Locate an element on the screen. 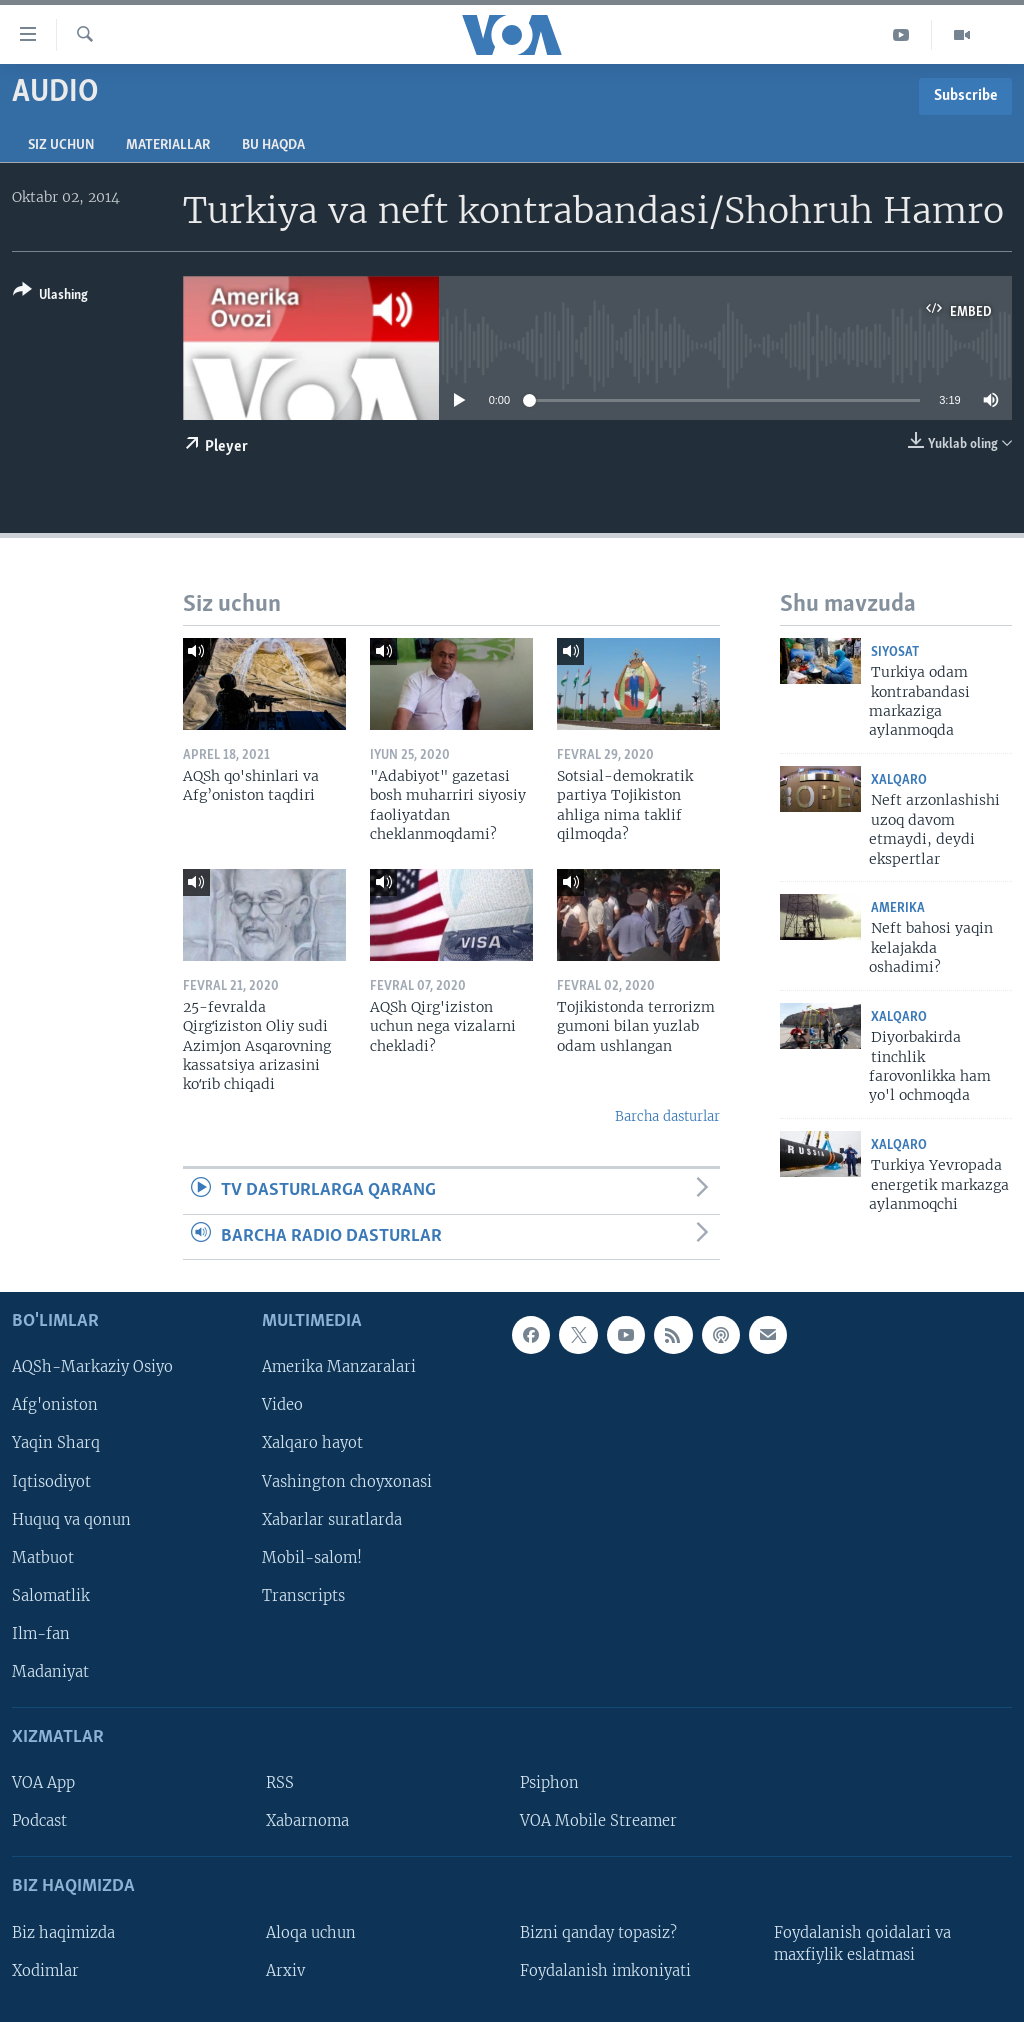  Arxiv is located at coordinates (285, 1971).